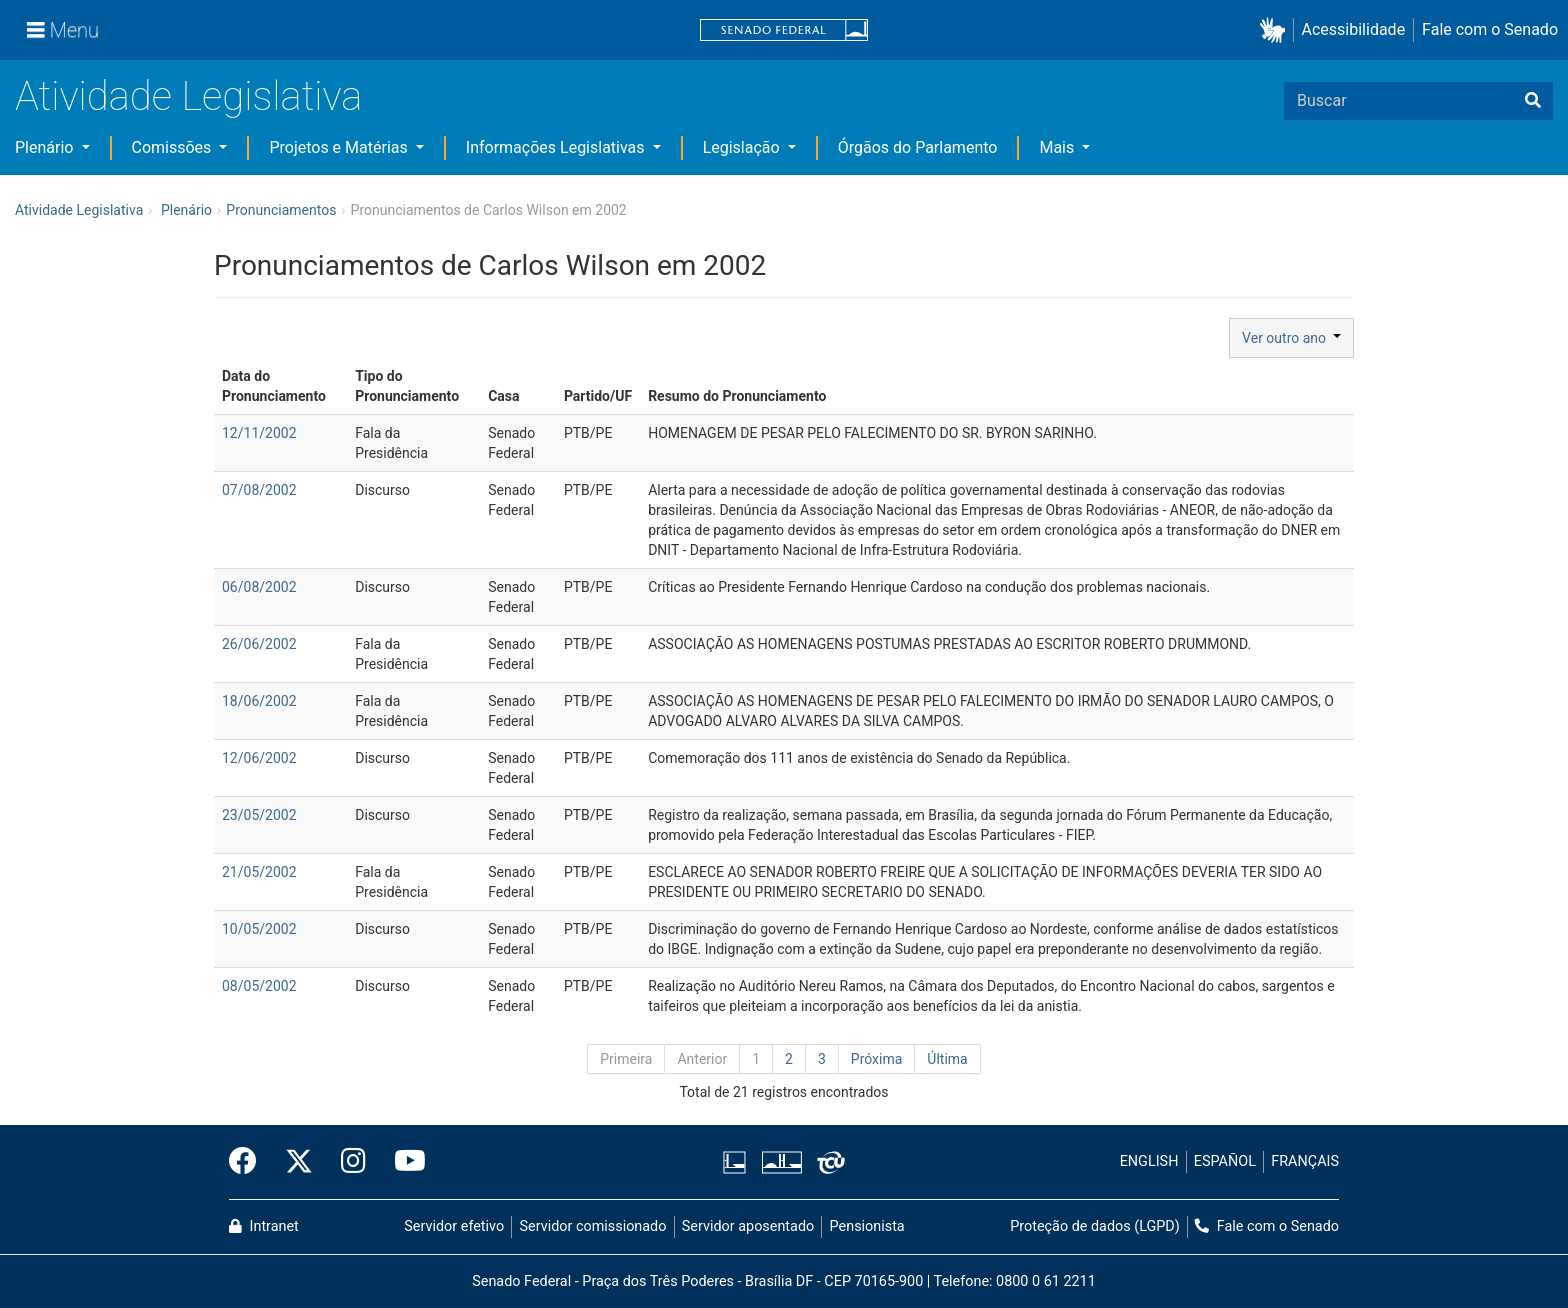 The width and height of the screenshot is (1568, 1308). I want to click on Mais, so click(1058, 147).